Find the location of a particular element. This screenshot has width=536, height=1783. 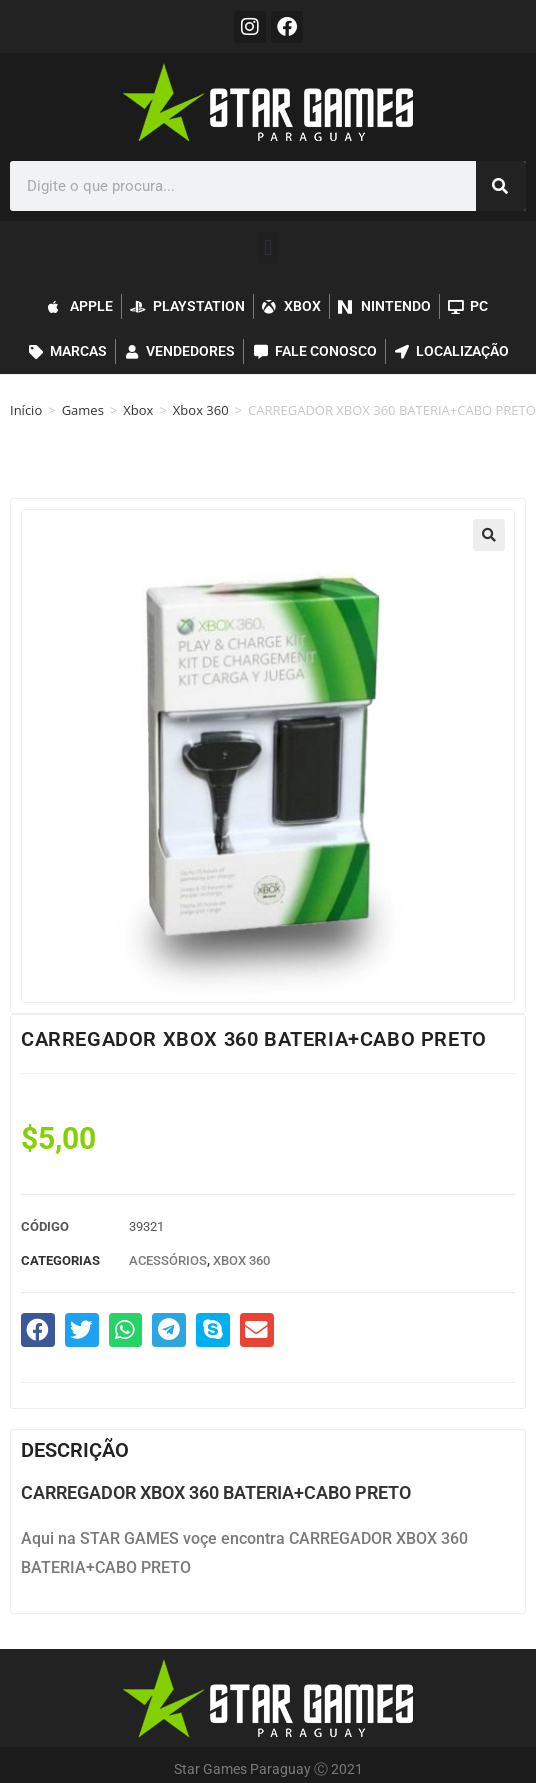

Acessórios is located at coordinates (168, 1260).